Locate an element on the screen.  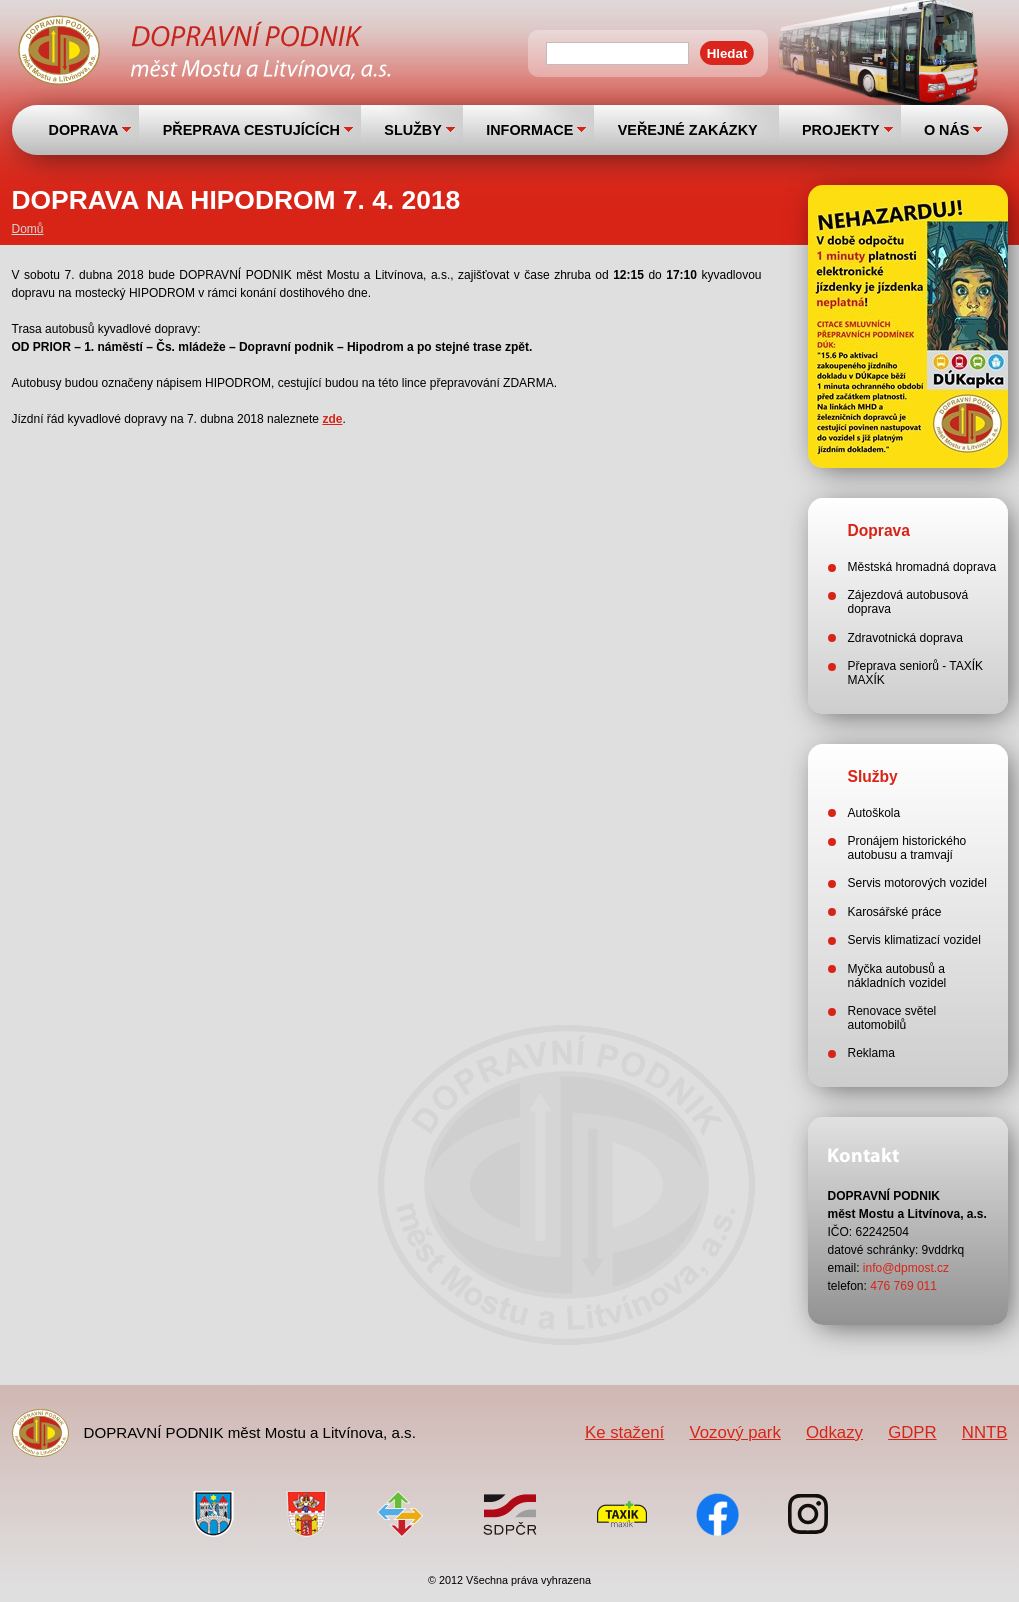
PŘEPRAVA CESTUJÍCÍCH is located at coordinates (251, 130).